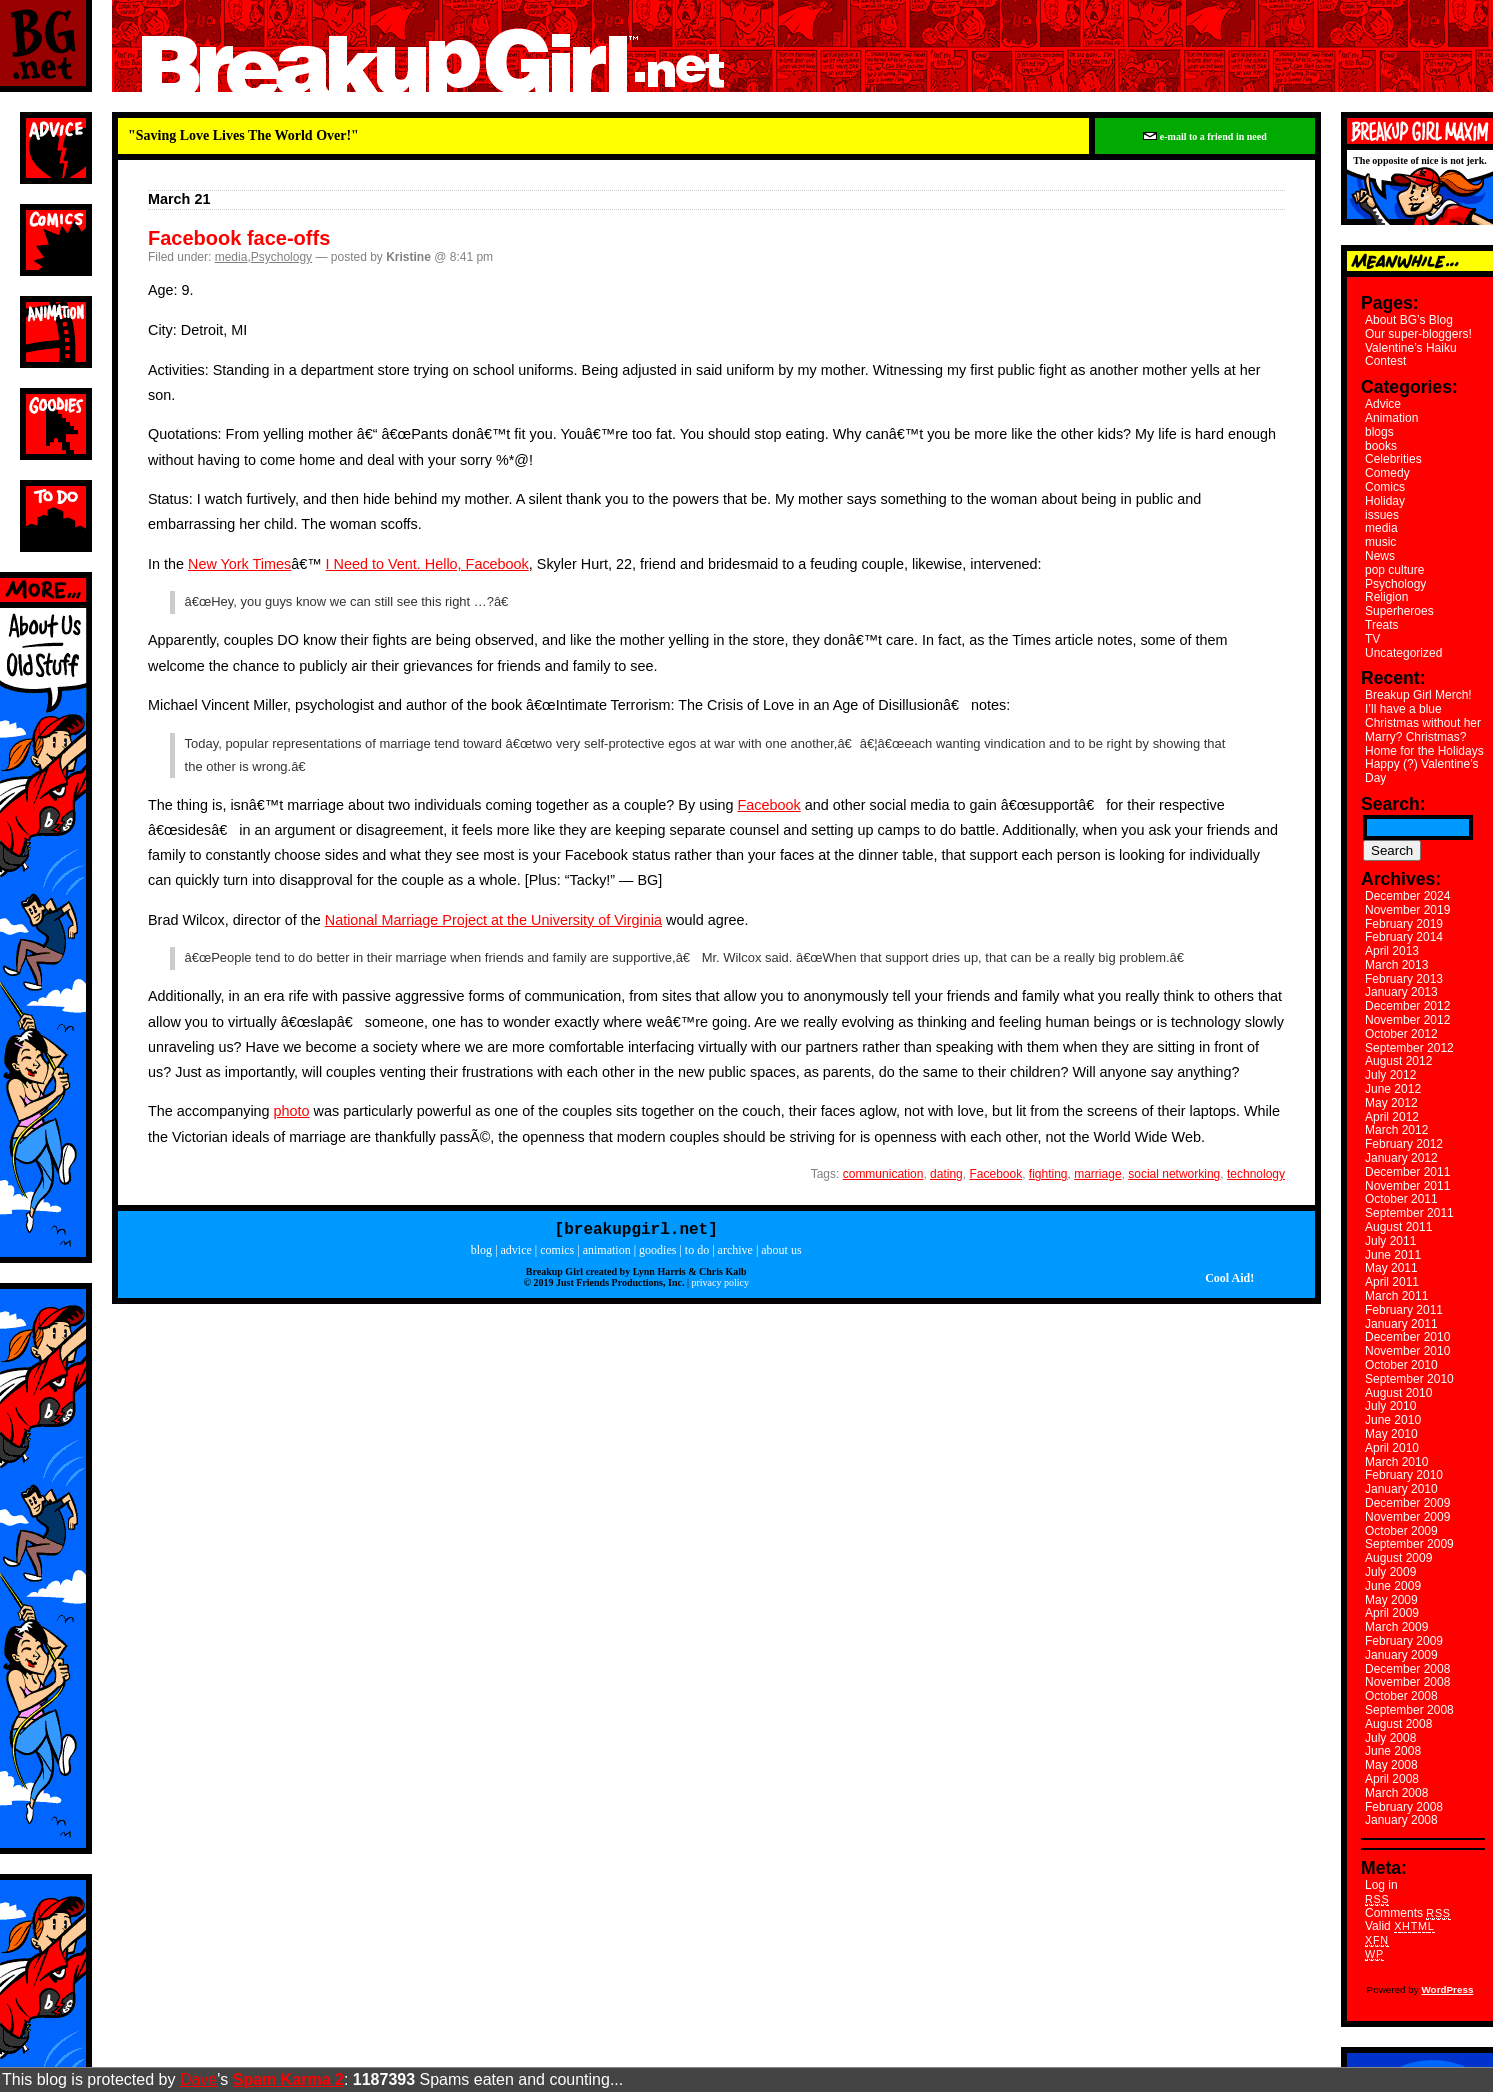  Describe the element at coordinates (1407, 1503) in the screenshot. I see `December 2009` at that location.